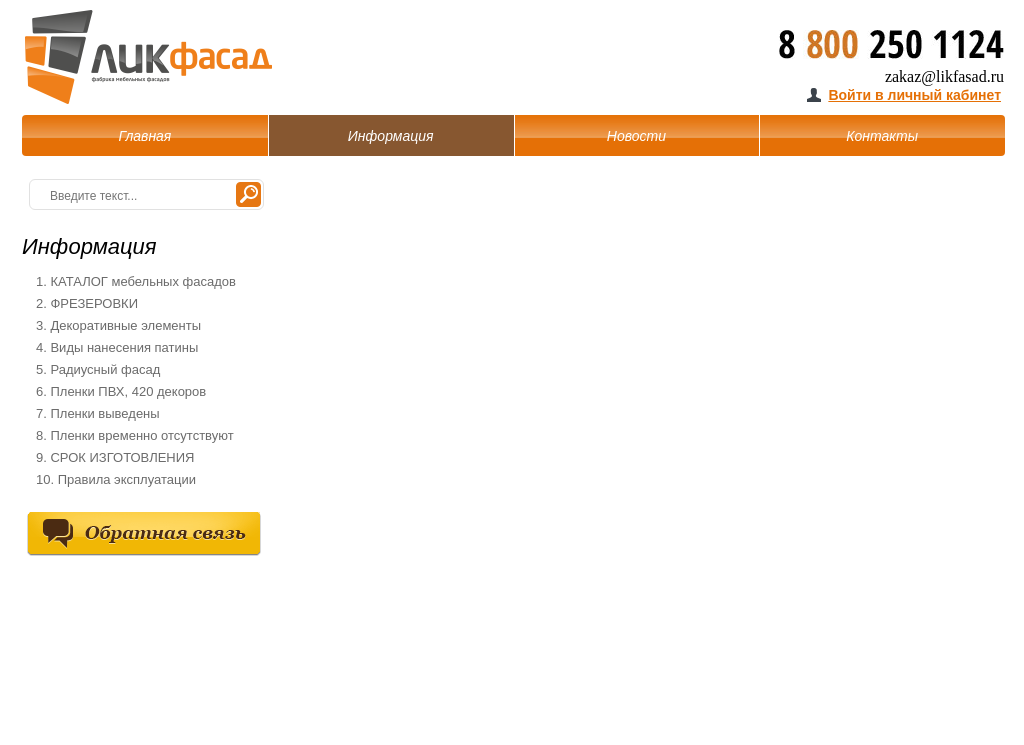 The image size is (1024, 745). Describe the element at coordinates (115, 457) in the screenshot. I see `9. СРОК ИЗГОТОВЛЕНИЯ` at that location.